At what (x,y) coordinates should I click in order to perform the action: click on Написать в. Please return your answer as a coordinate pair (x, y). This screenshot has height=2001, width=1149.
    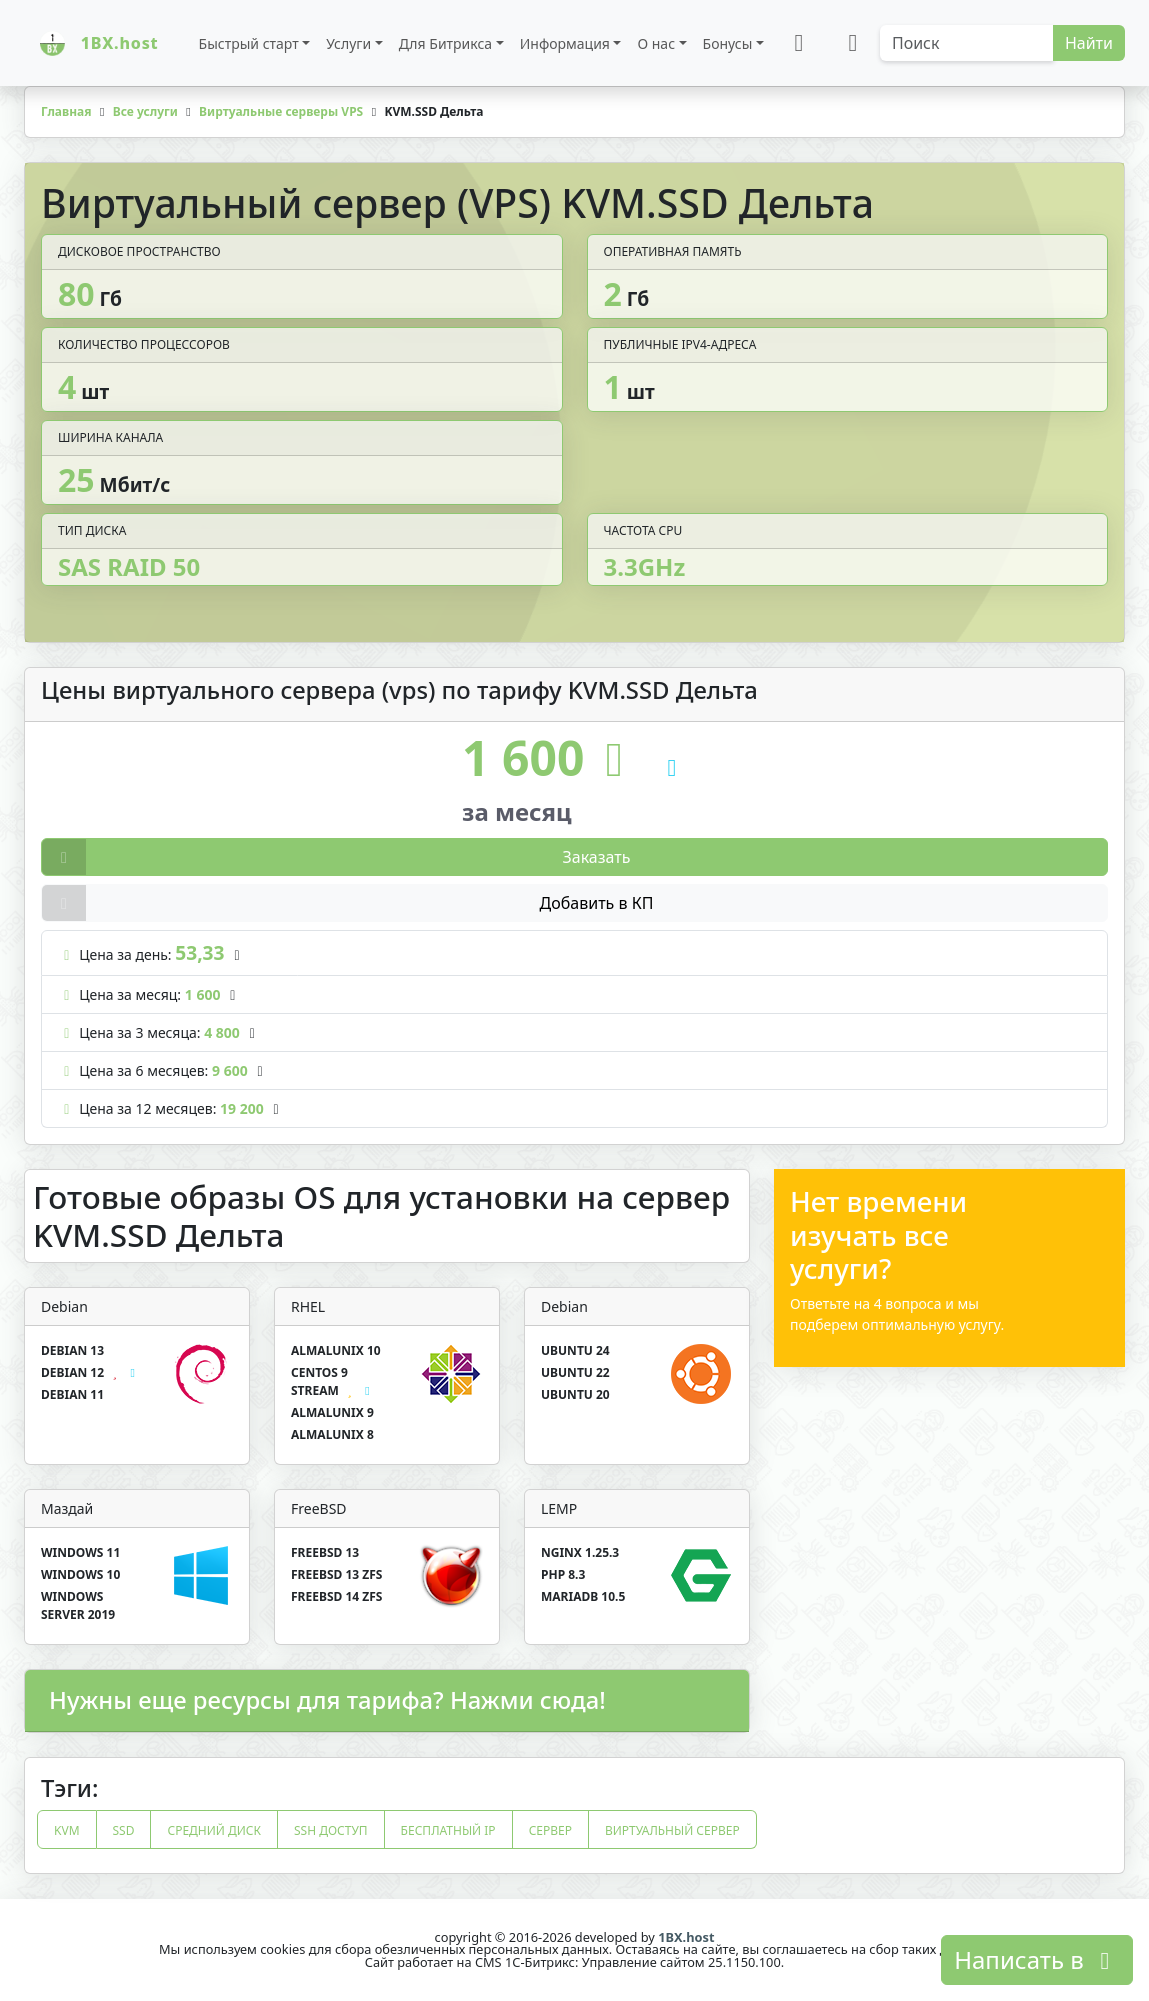
    Looking at the image, I should click on (1037, 1959).